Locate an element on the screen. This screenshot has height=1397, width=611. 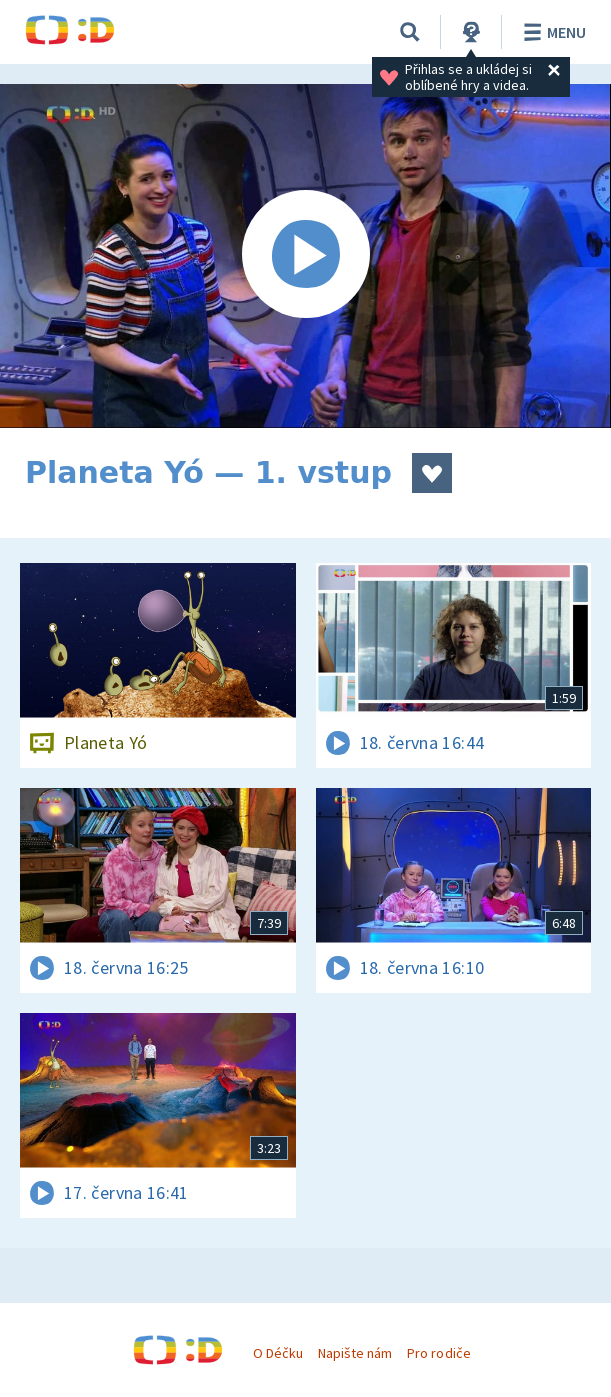
[Spustit video] is located at coordinates (305, 256).